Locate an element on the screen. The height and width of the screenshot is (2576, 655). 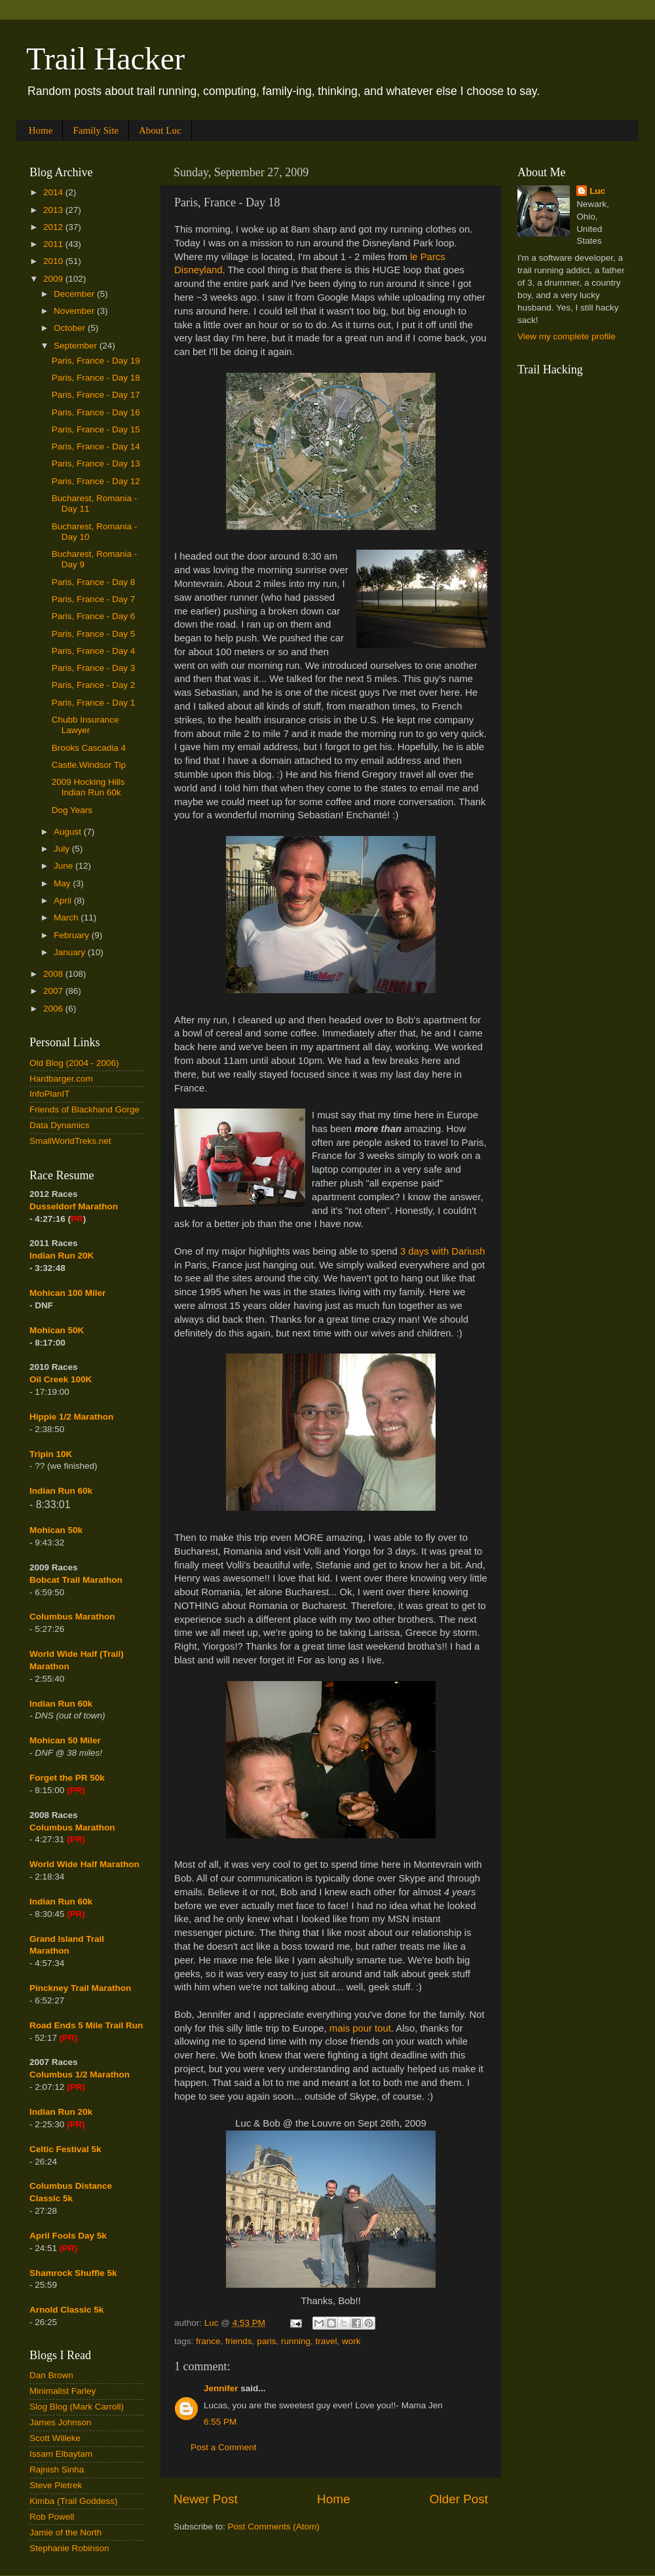
Paris, France - Day 6 is located at coordinates (94, 616).